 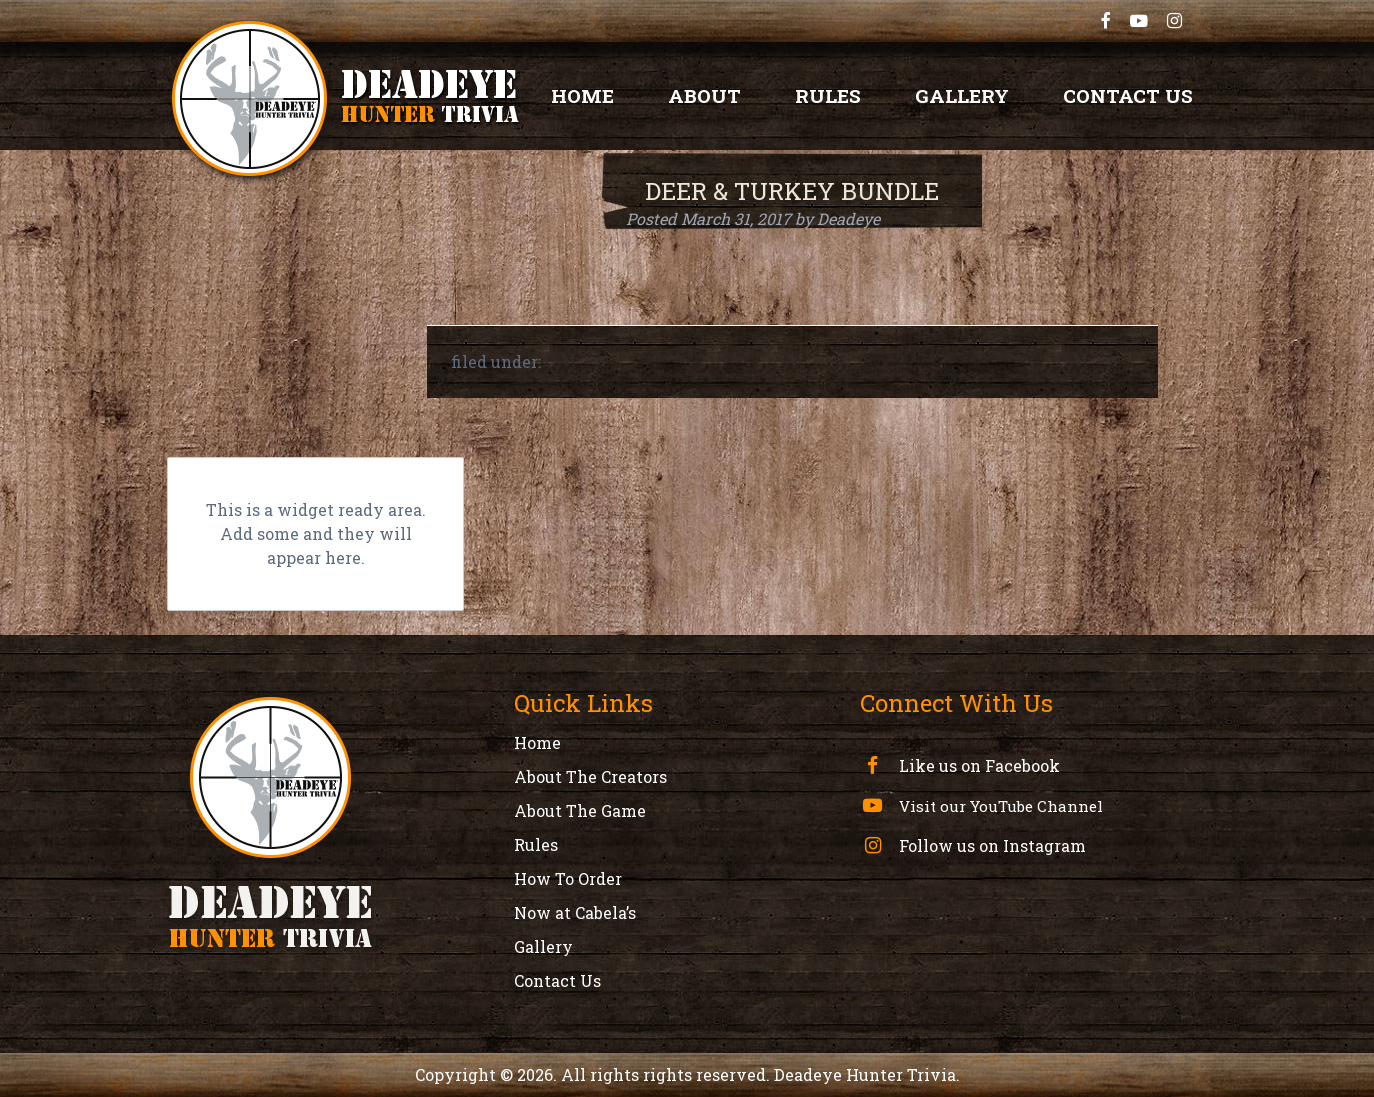 I want to click on Like us on Facebook, so click(x=977, y=765).